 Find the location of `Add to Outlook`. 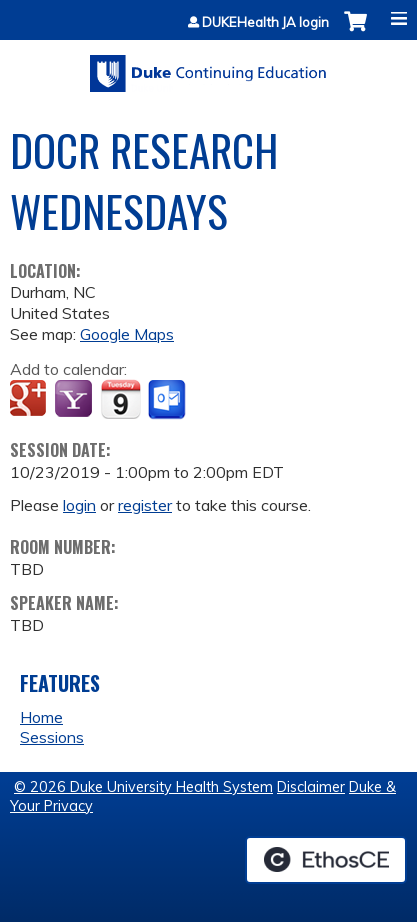

Add to Outlook is located at coordinates (168, 400).